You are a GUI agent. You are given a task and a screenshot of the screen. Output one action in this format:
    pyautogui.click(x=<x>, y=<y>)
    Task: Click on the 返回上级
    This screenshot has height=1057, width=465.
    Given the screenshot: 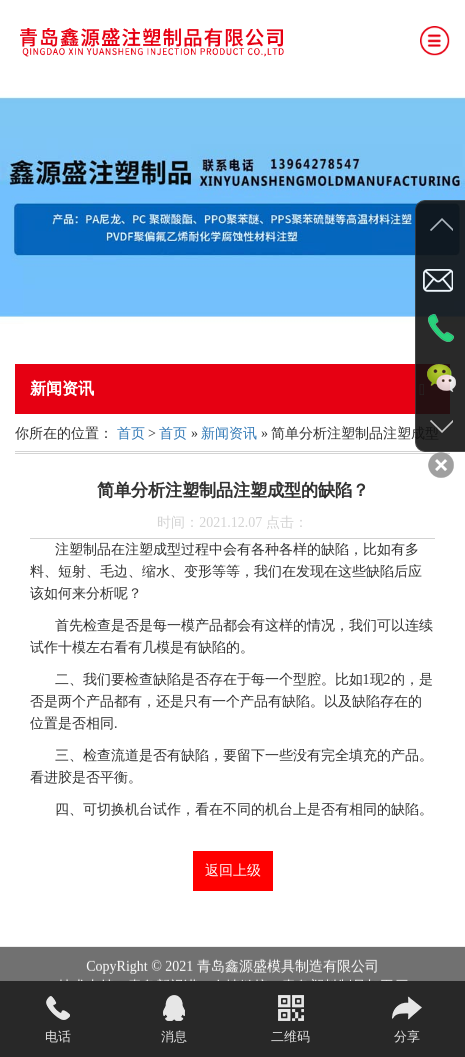 What is the action you would take?
    pyautogui.click(x=233, y=870)
    